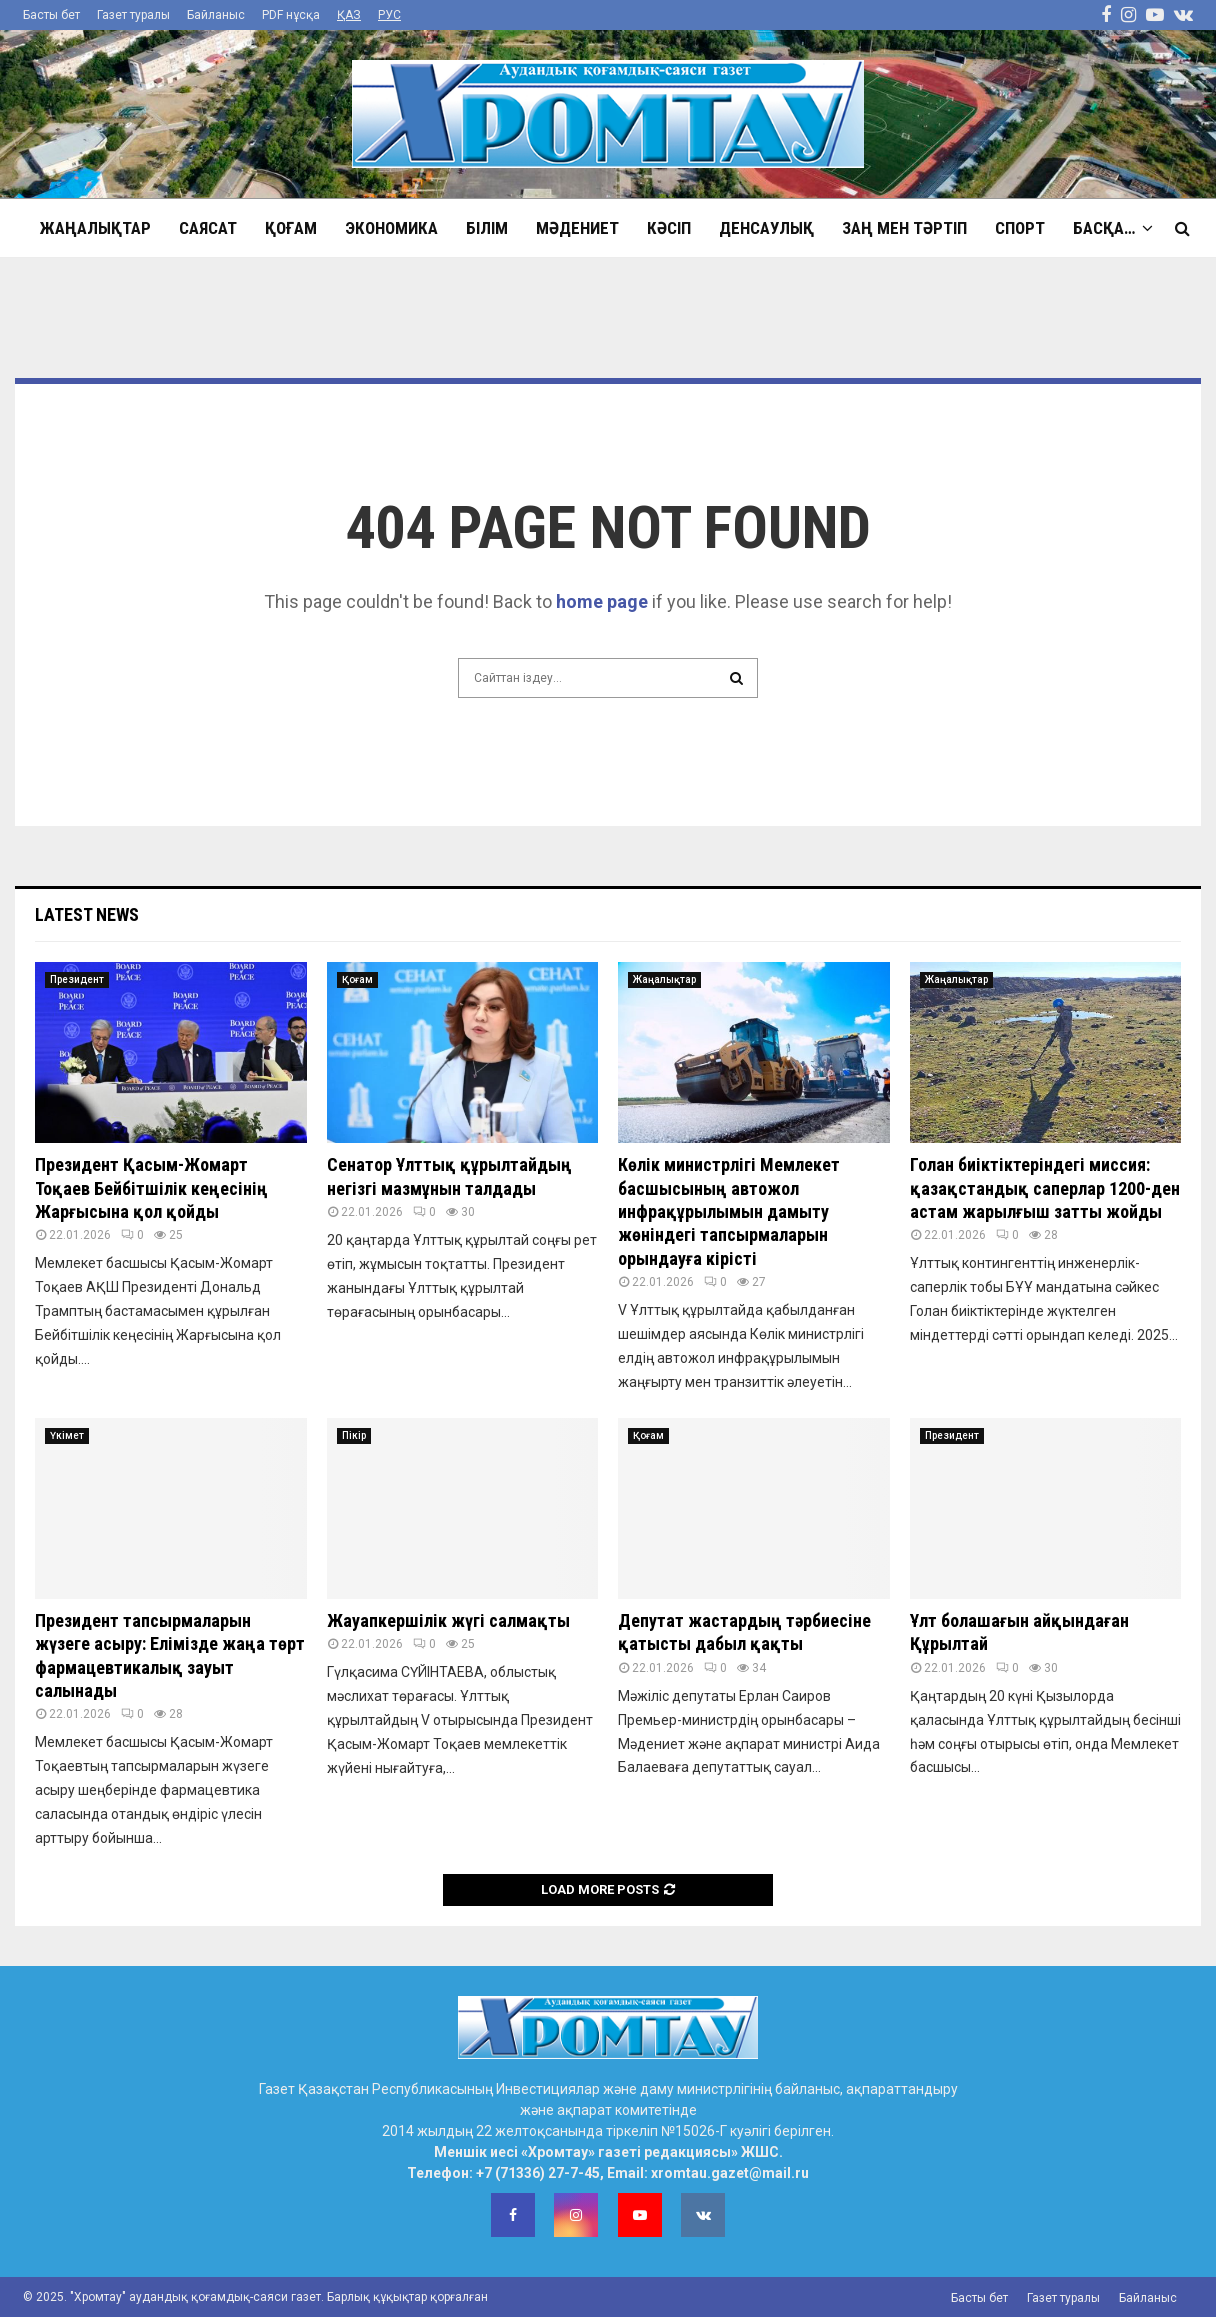  I want to click on Жаңалықтар, so click(95, 228).